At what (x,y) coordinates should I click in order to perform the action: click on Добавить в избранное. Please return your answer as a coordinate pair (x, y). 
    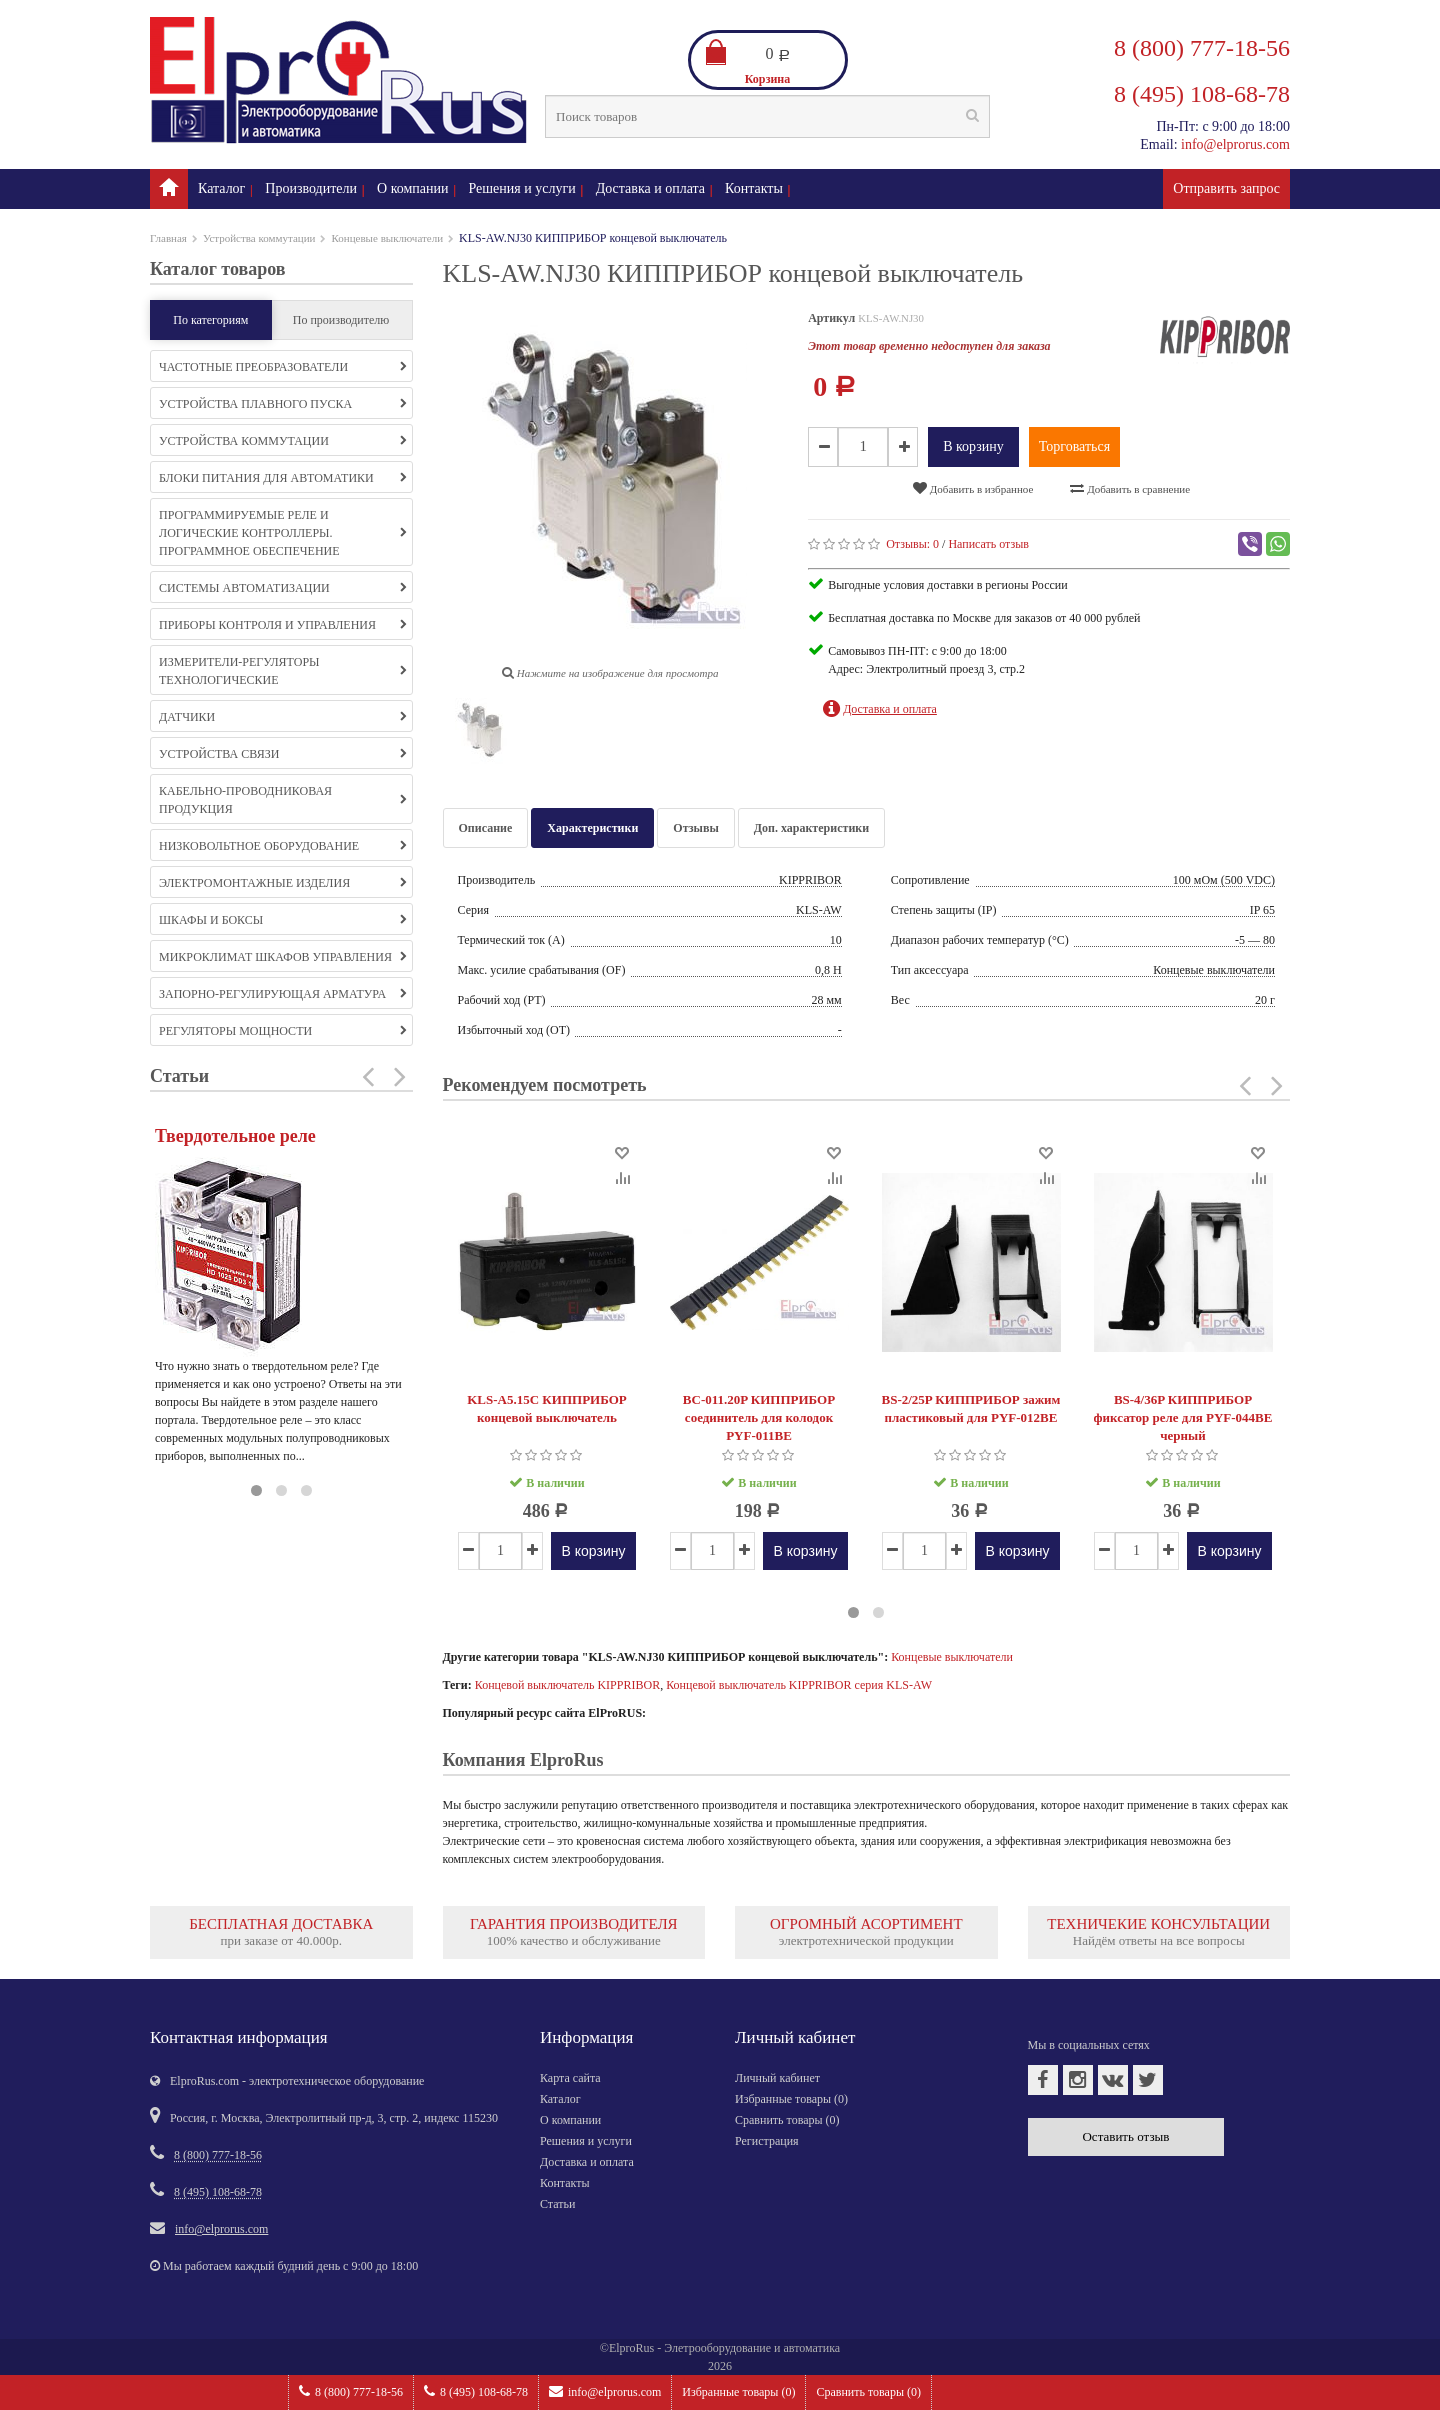
    Looking at the image, I should click on (973, 488).